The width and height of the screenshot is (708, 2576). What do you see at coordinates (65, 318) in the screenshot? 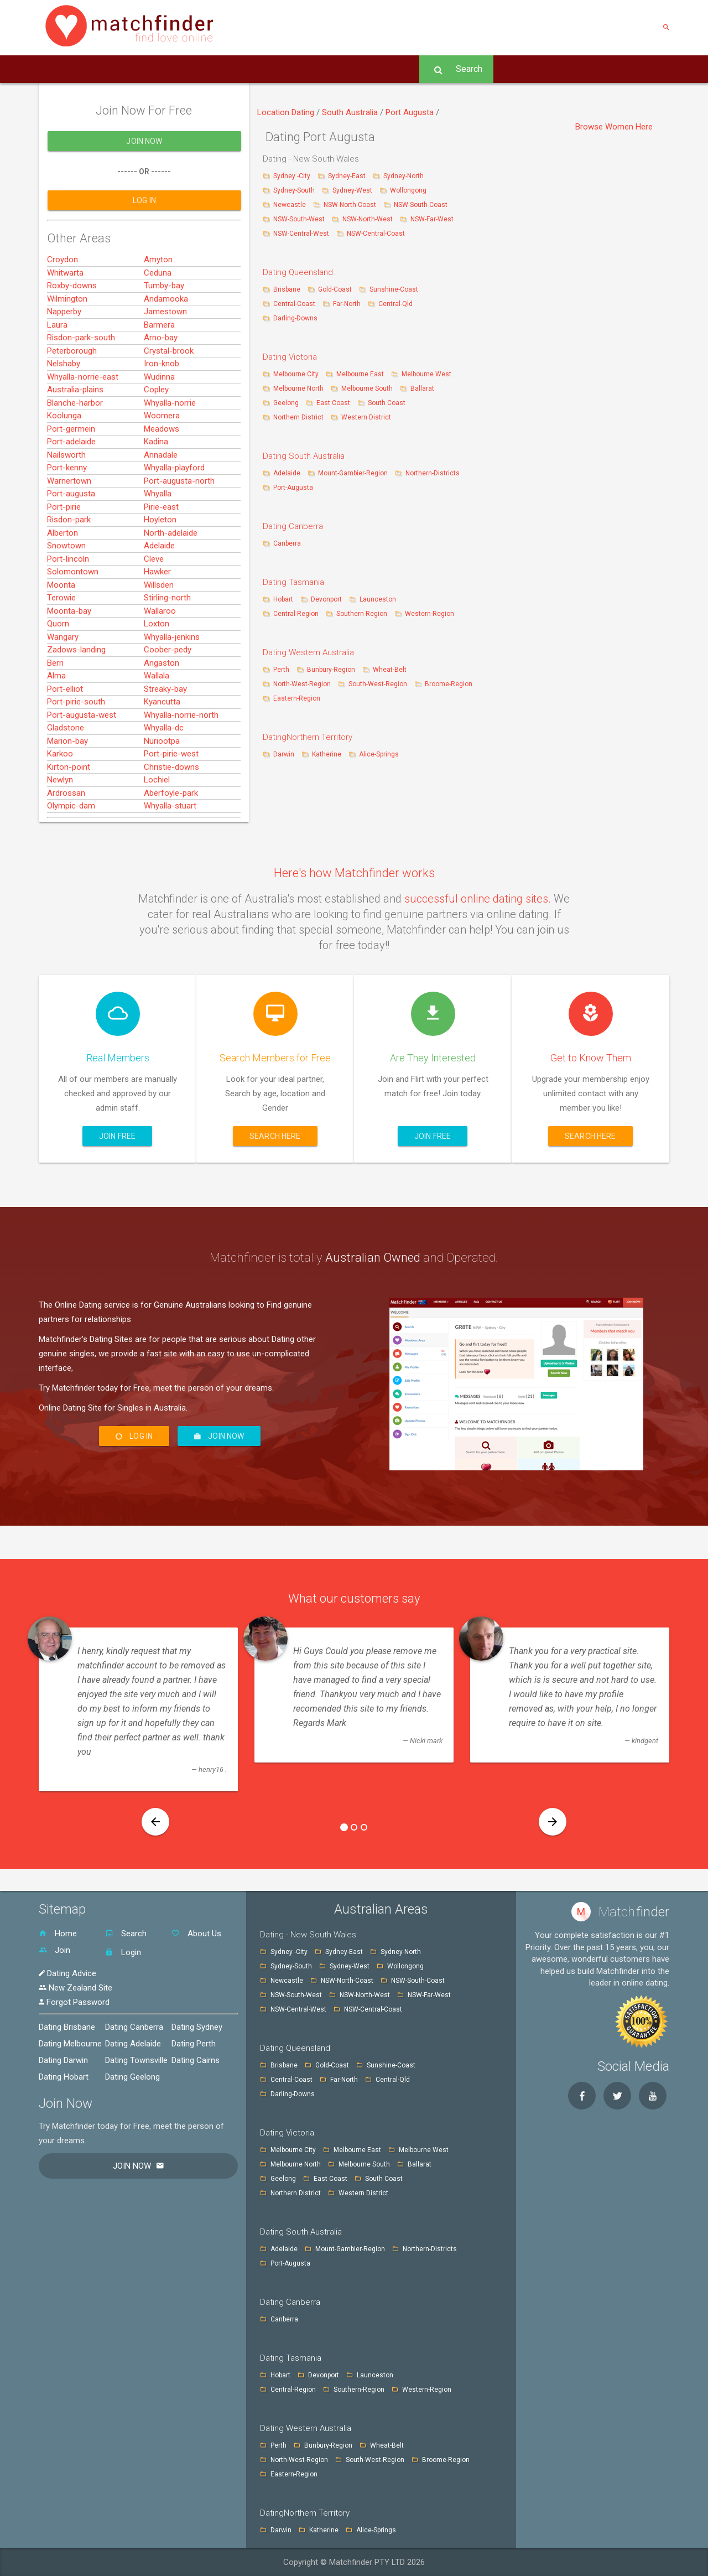
I see `Whitwarta` at bounding box center [65, 318].